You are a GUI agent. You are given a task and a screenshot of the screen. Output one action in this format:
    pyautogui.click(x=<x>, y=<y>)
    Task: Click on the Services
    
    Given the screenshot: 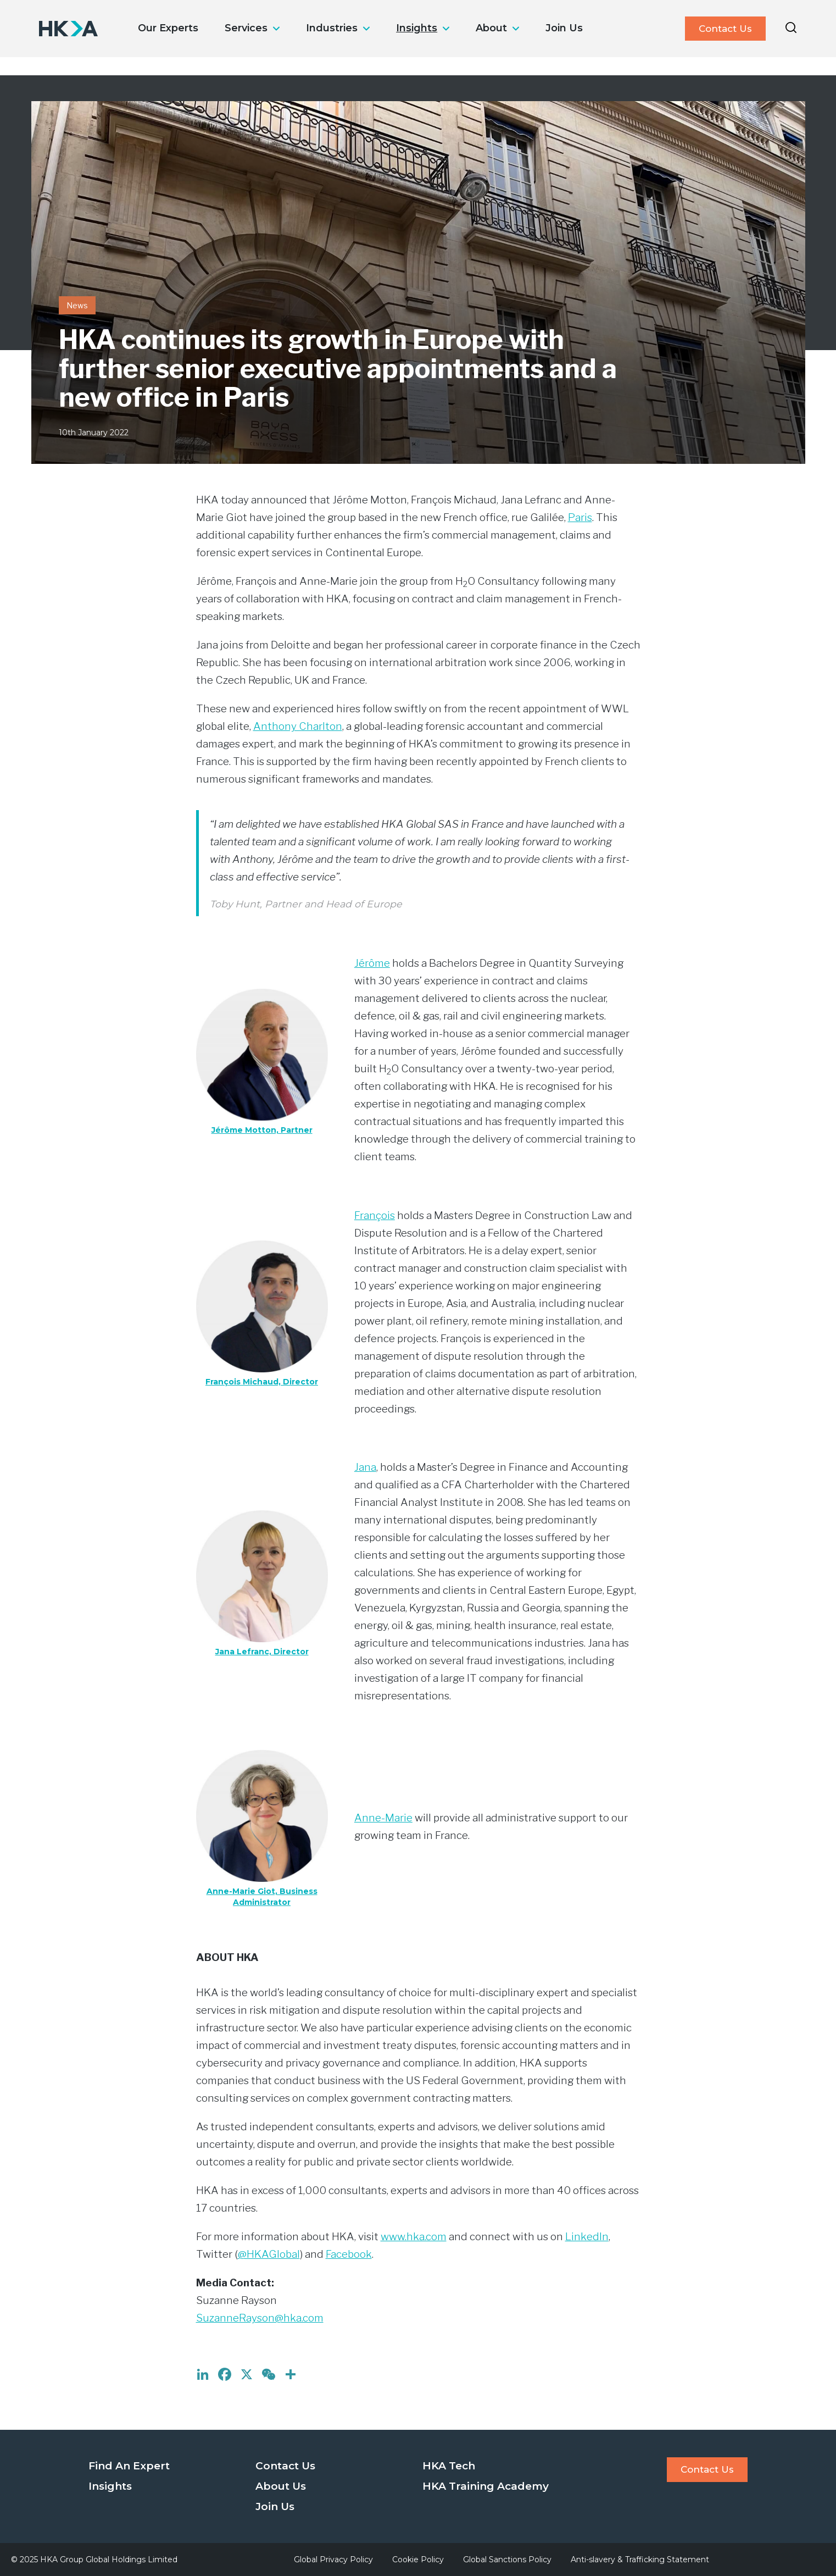 What is the action you would take?
    pyautogui.click(x=246, y=28)
    